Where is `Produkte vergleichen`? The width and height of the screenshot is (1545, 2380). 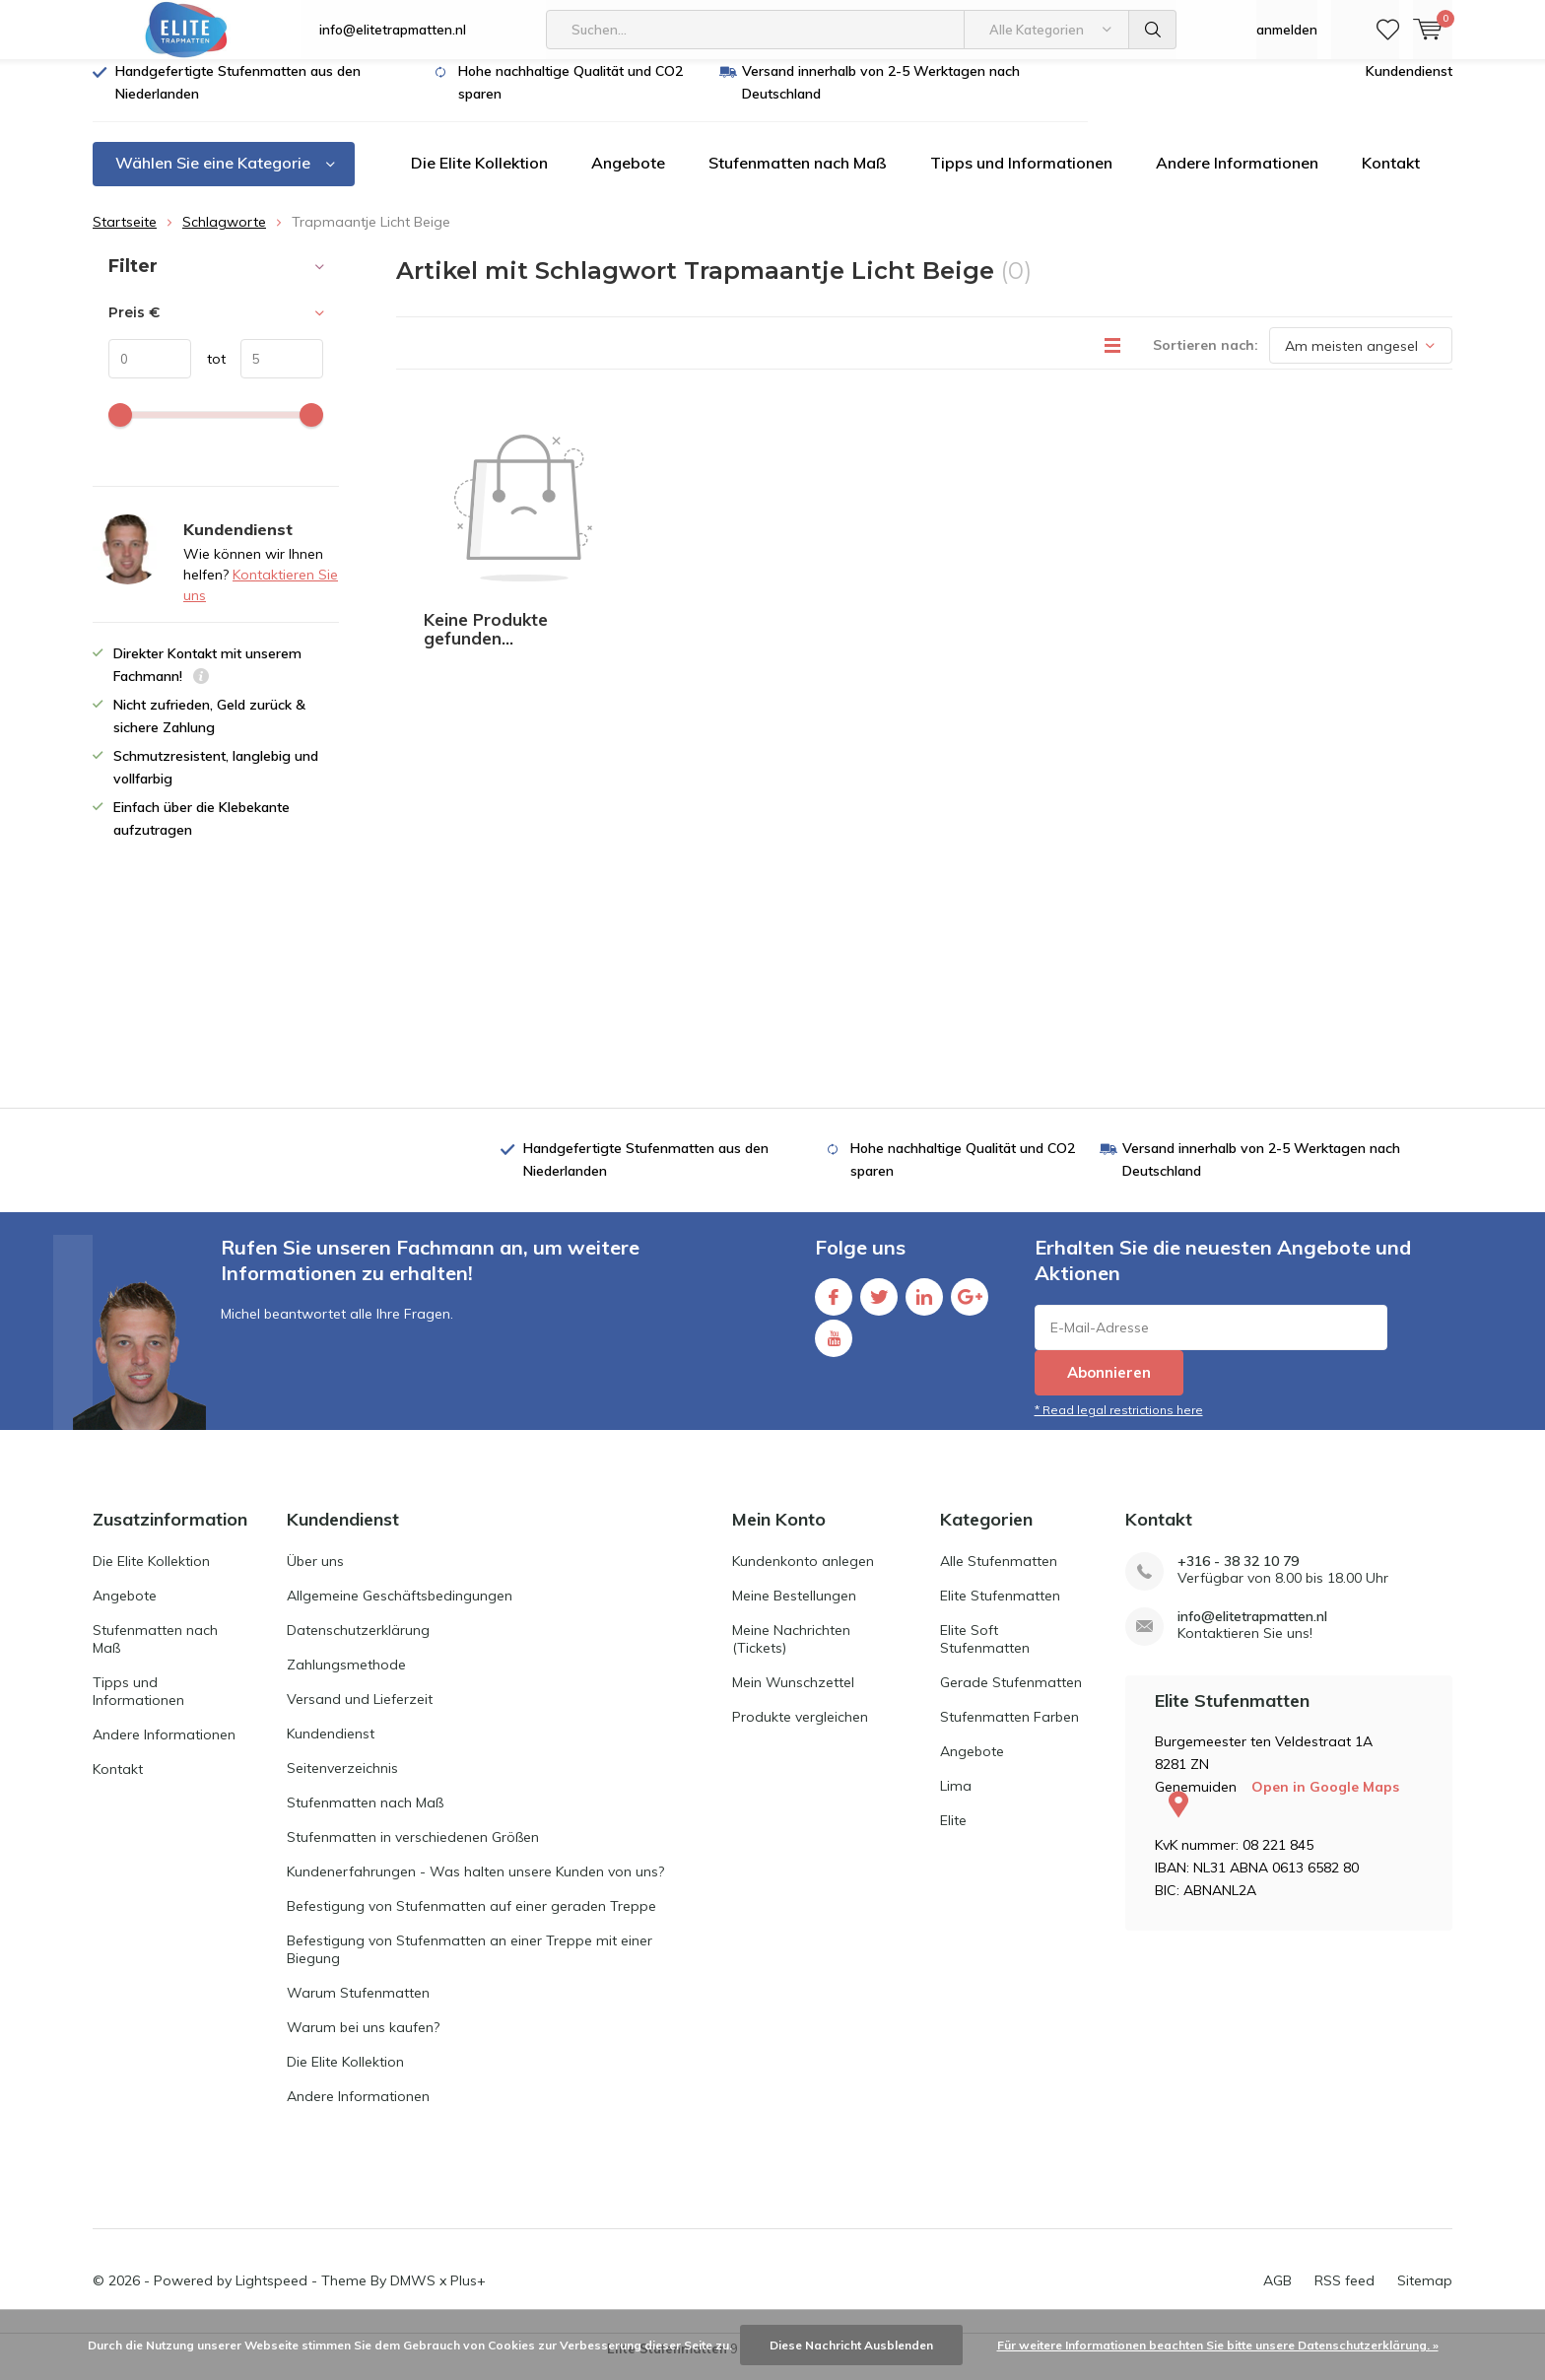 Produkte vergleichen is located at coordinates (800, 1731).